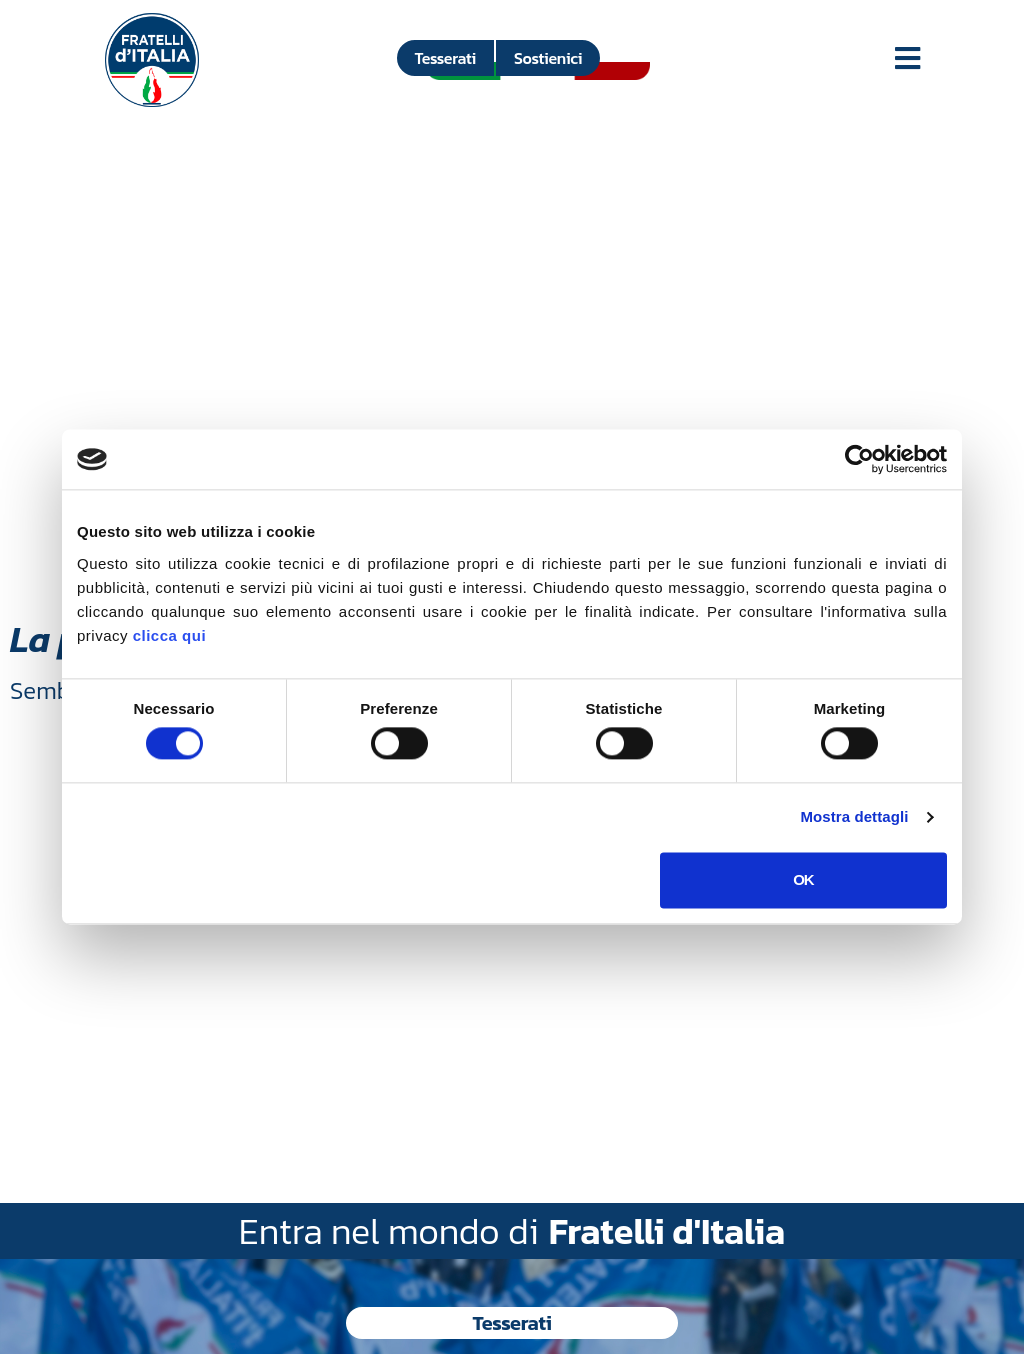 The width and height of the screenshot is (1024, 1354). I want to click on OK, so click(803, 879).